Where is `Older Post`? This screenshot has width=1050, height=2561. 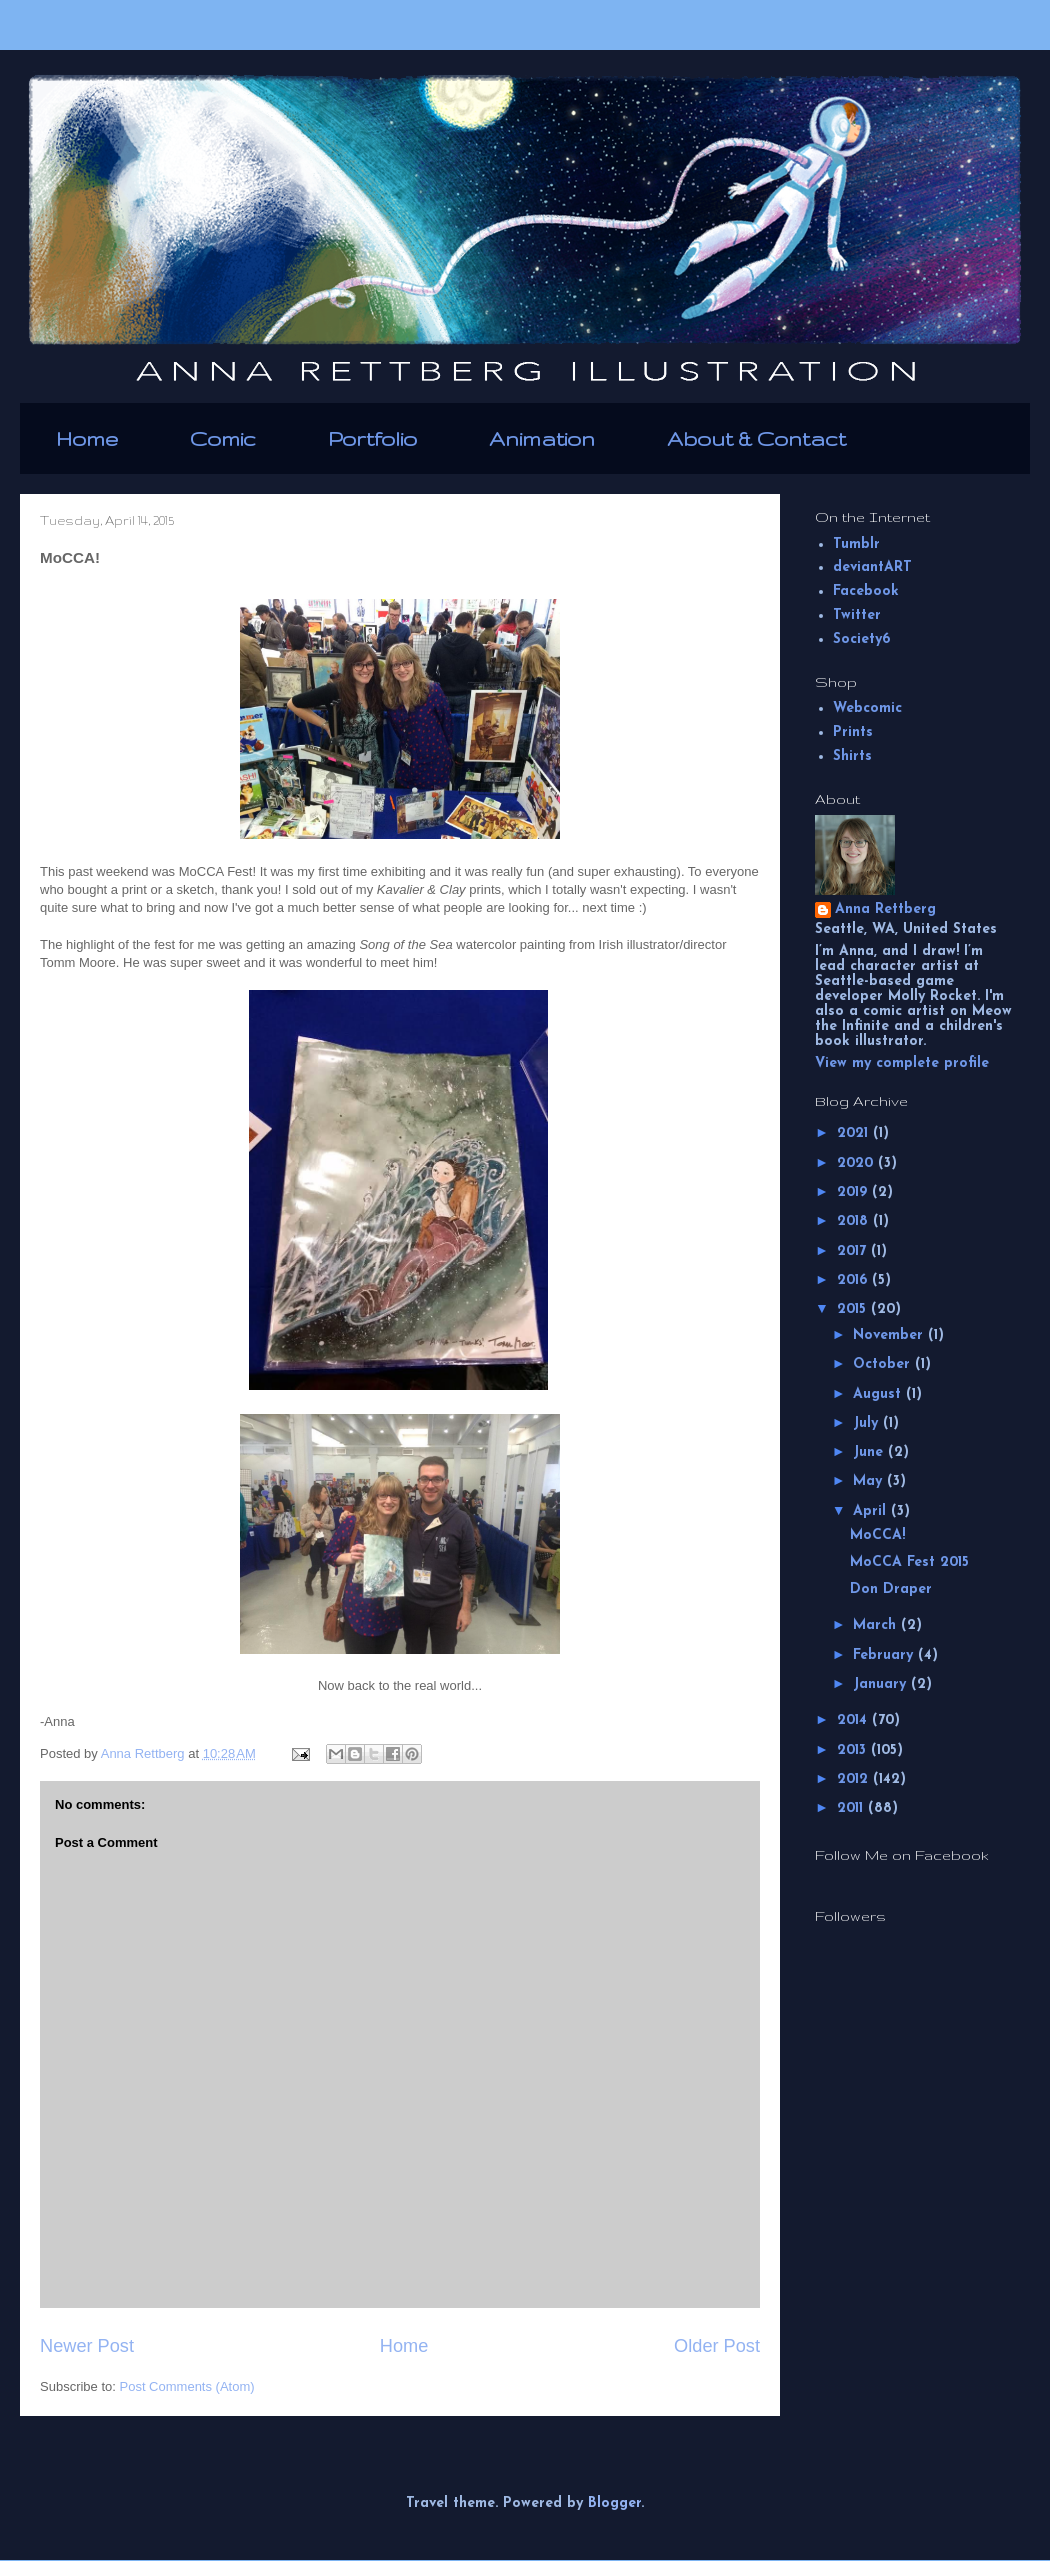
Older Post is located at coordinates (717, 2346).